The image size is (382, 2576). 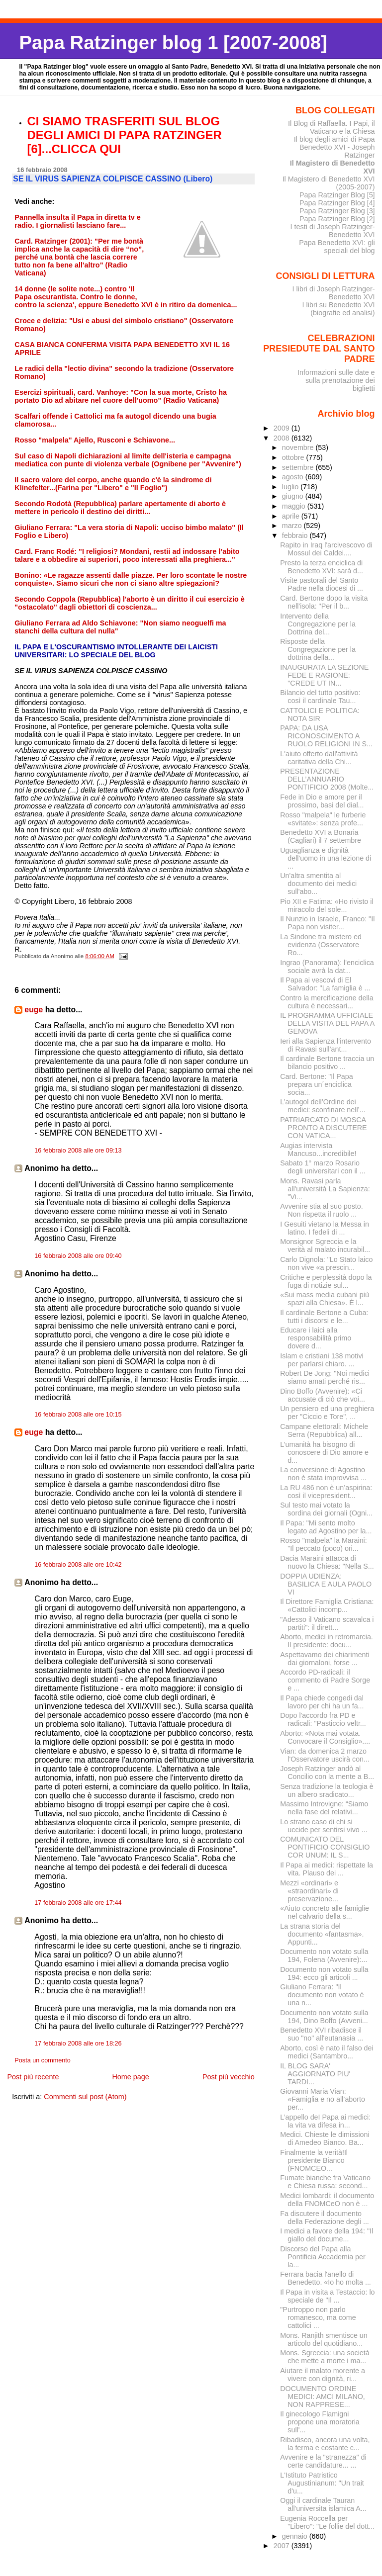 What do you see at coordinates (325, 1377) in the screenshot?
I see `Robert De Jong: "Noi medici siamo amati perché ris...` at bounding box center [325, 1377].